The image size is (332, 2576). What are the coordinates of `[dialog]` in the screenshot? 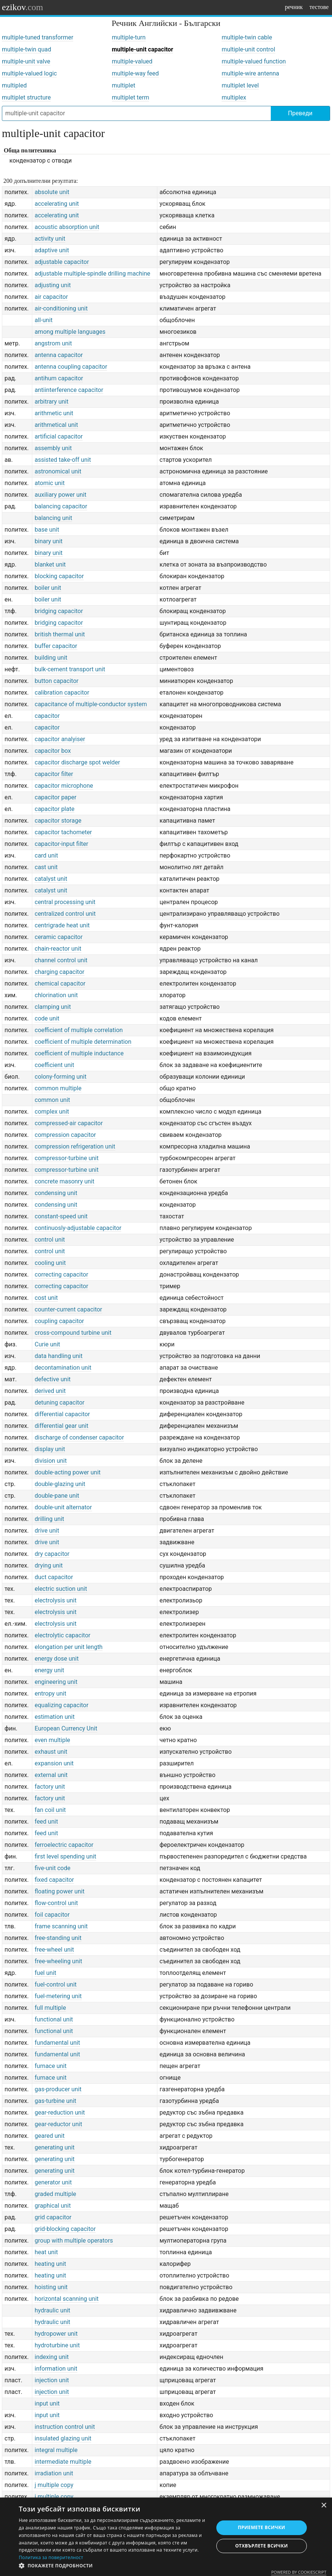 It's located at (166, 2537).